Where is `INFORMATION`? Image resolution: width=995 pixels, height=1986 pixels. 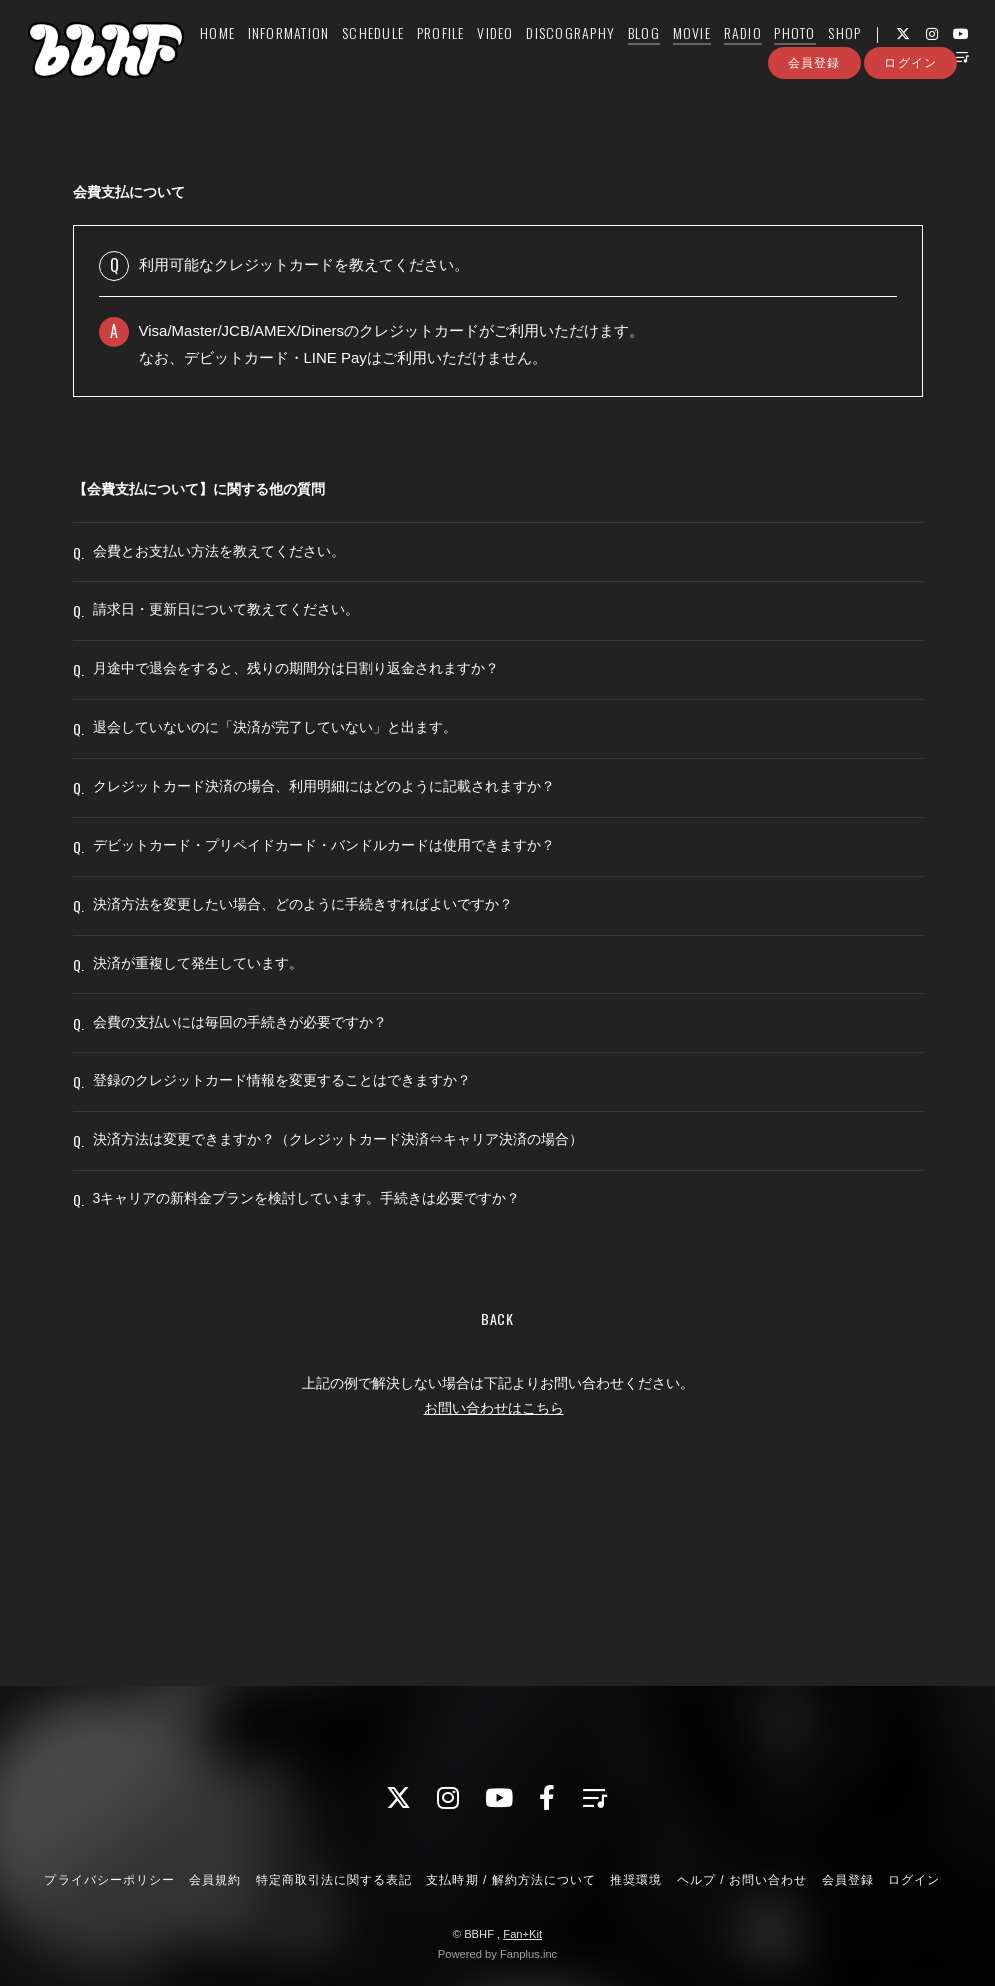
INFORMATION is located at coordinates (304, 56).